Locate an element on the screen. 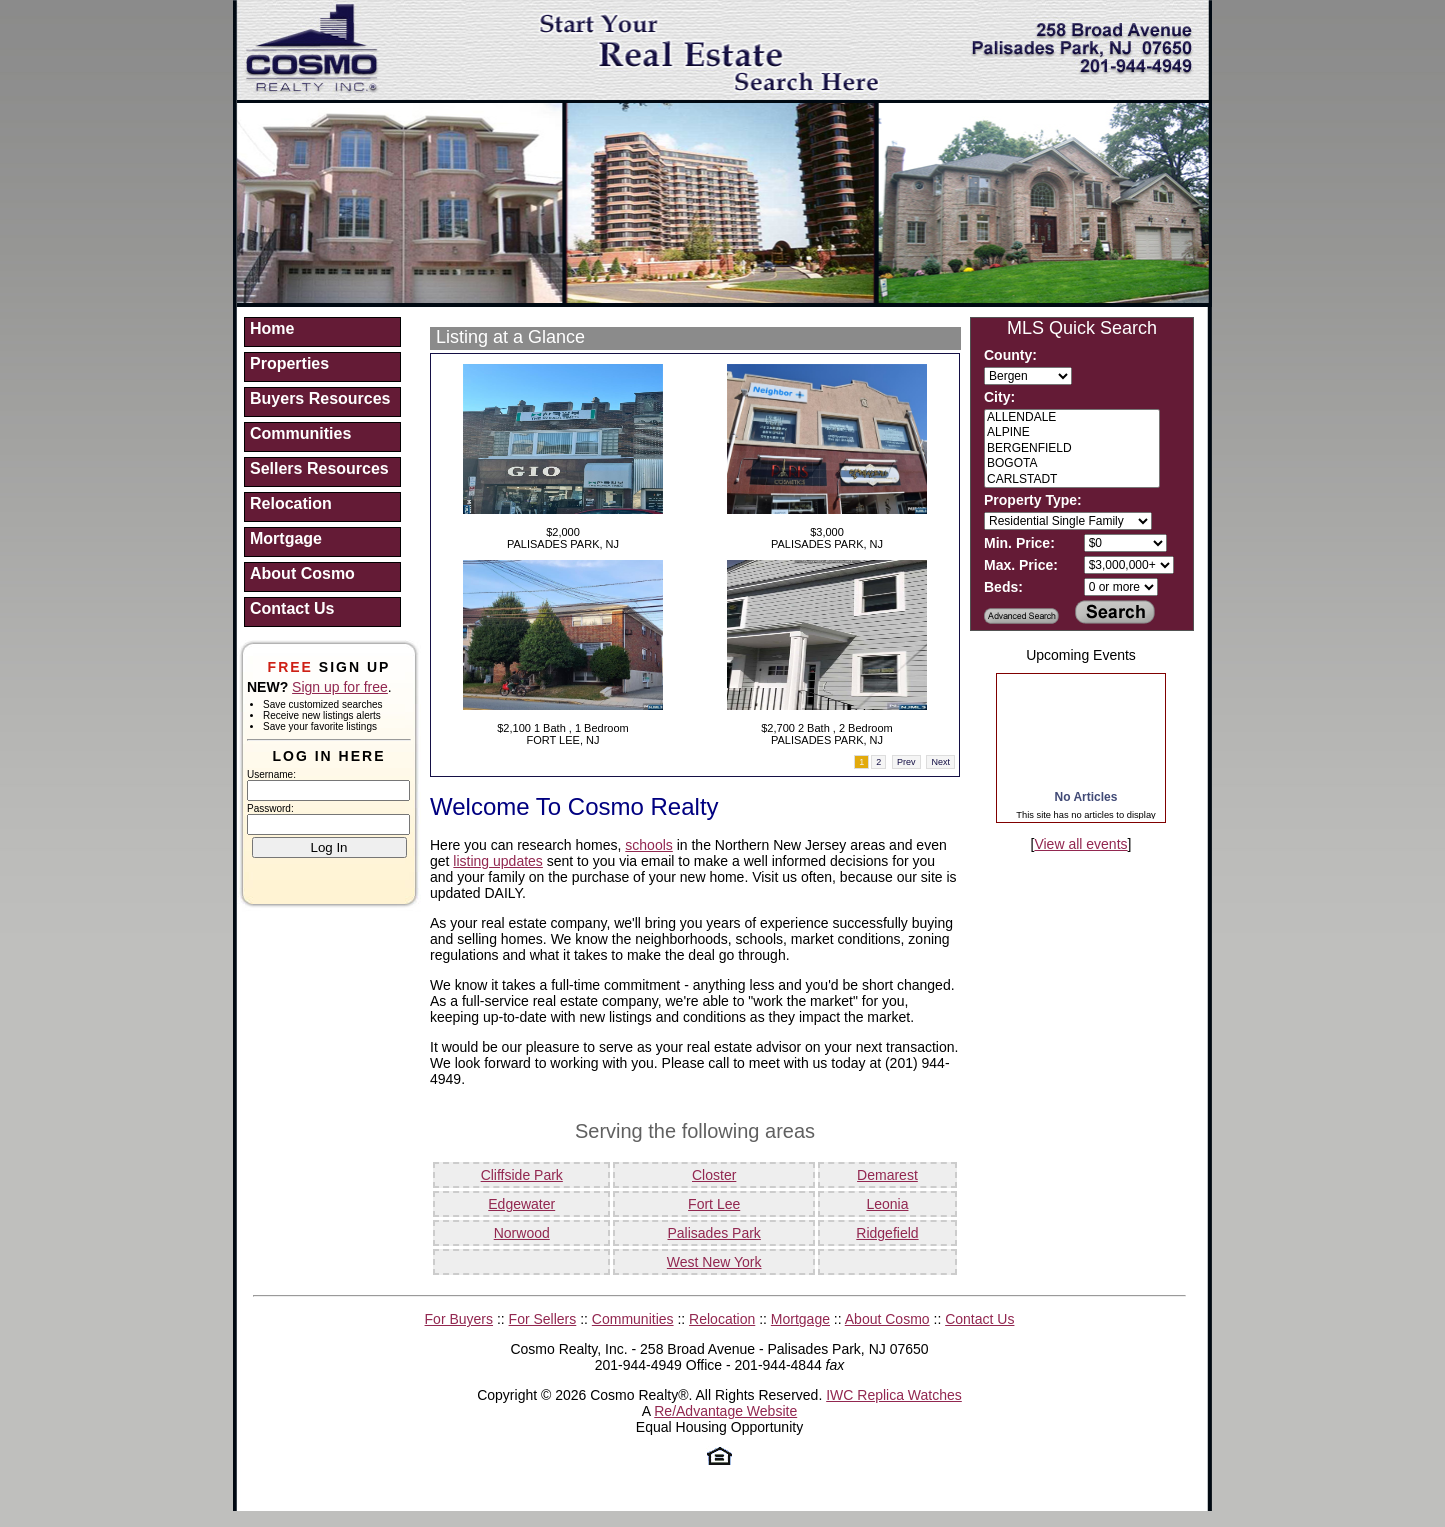 The height and width of the screenshot is (1527, 1445). Property Type: is located at coordinates (1033, 500).